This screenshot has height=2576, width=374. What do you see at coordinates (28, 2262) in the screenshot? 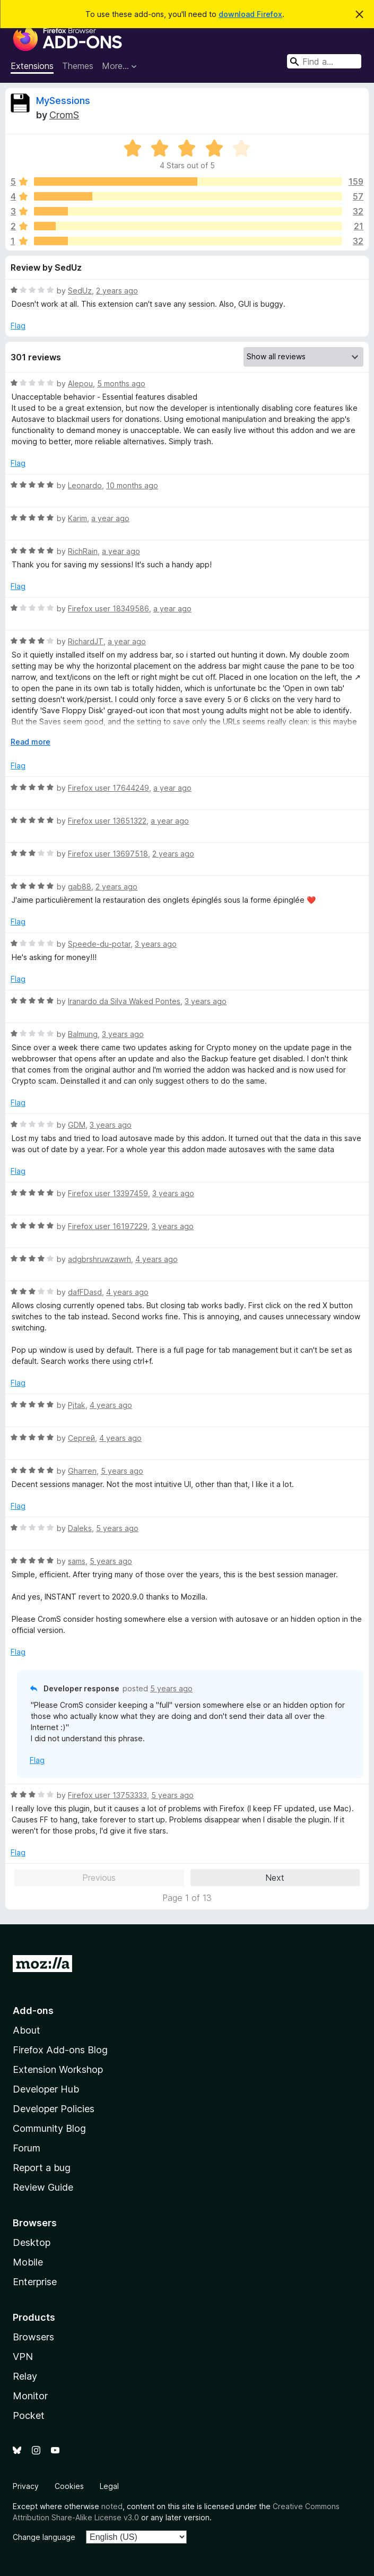
I see `Mobile` at bounding box center [28, 2262].